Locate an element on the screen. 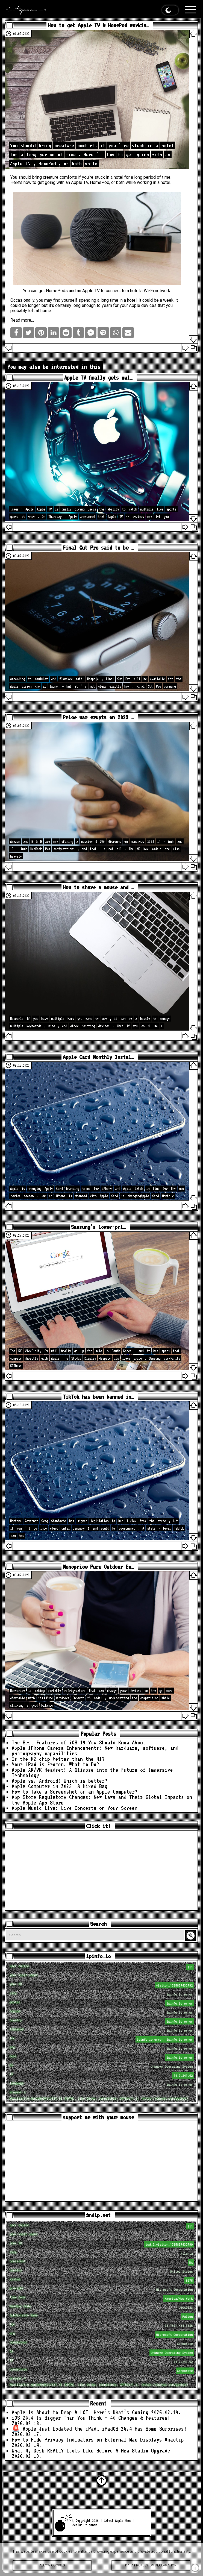 This screenshot has width=203, height=2576. Apple AR/VR Headset: A Glimpse into the Future of Immersive Technology is located at coordinates (92, 1773).